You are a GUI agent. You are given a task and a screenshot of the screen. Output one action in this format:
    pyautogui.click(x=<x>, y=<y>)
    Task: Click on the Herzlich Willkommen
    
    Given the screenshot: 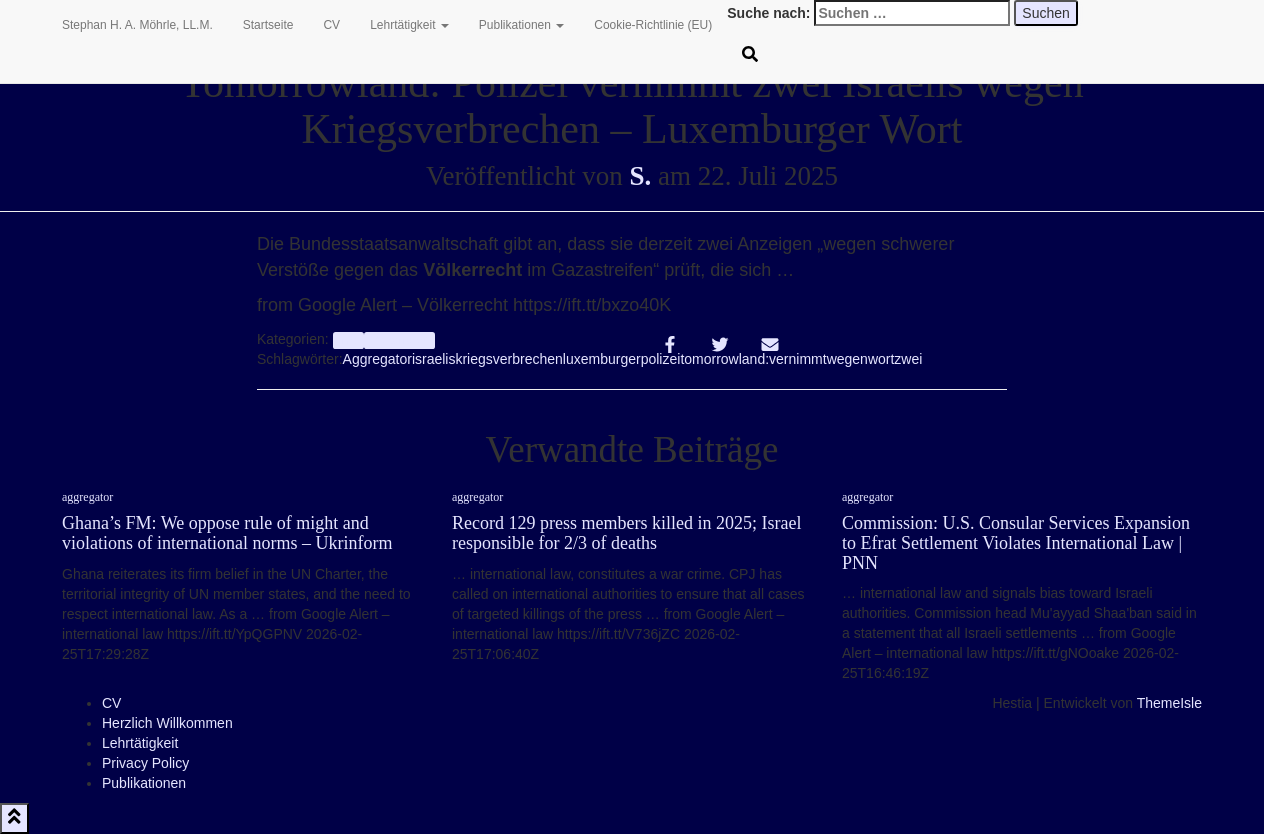 What is the action you would take?
    pyautogui.click(x=167, y=723)
    